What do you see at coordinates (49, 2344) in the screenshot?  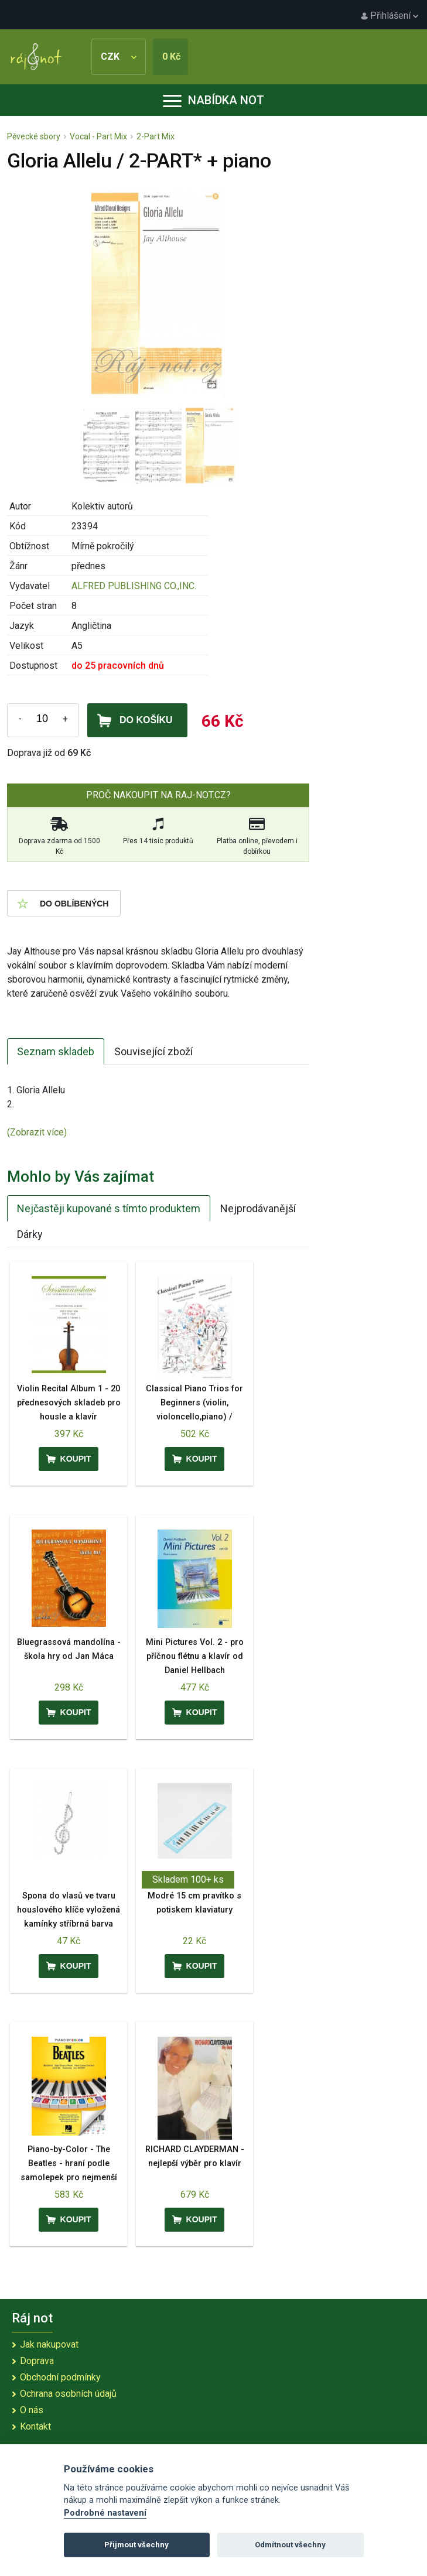 I see `Jak nakupovat` at bounding box center [49, 2344].